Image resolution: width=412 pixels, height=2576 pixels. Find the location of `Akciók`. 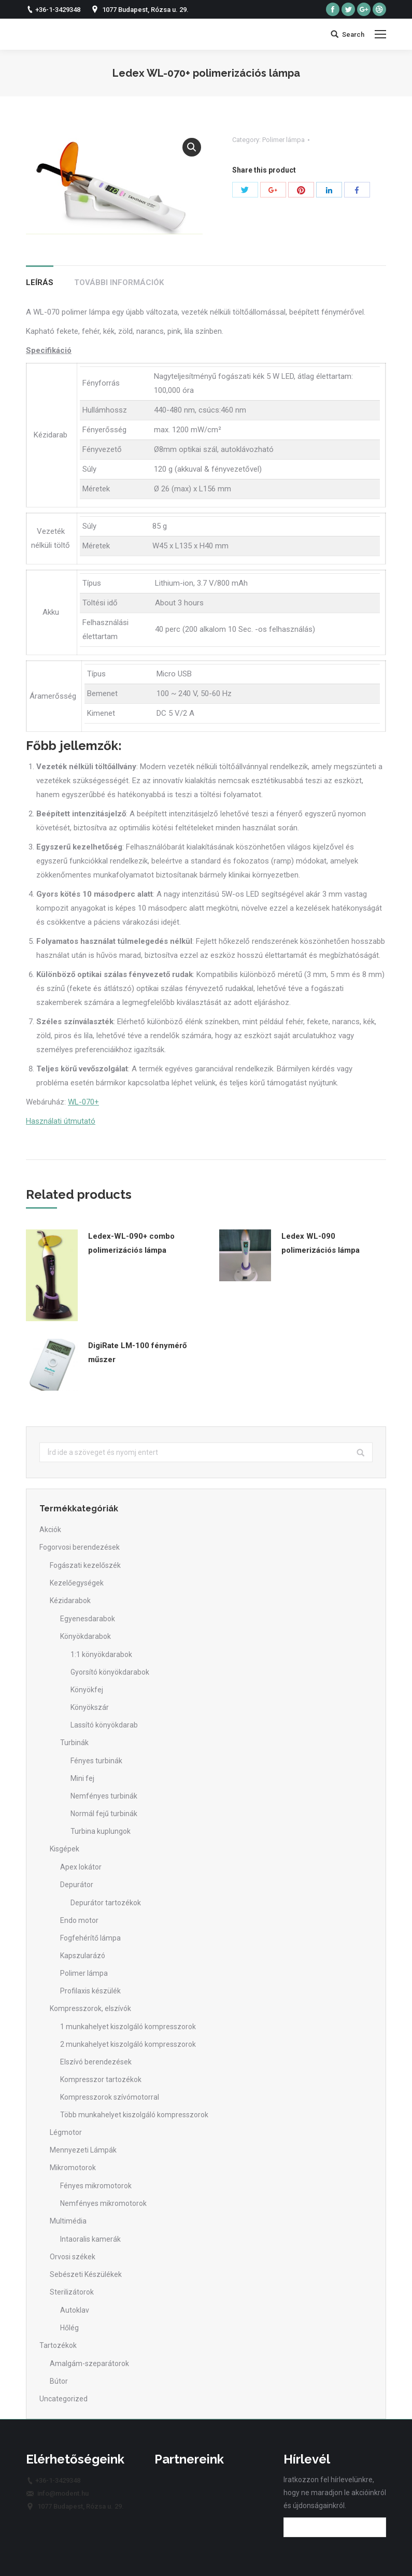

Akciók is located at coordinates (50, 1529).